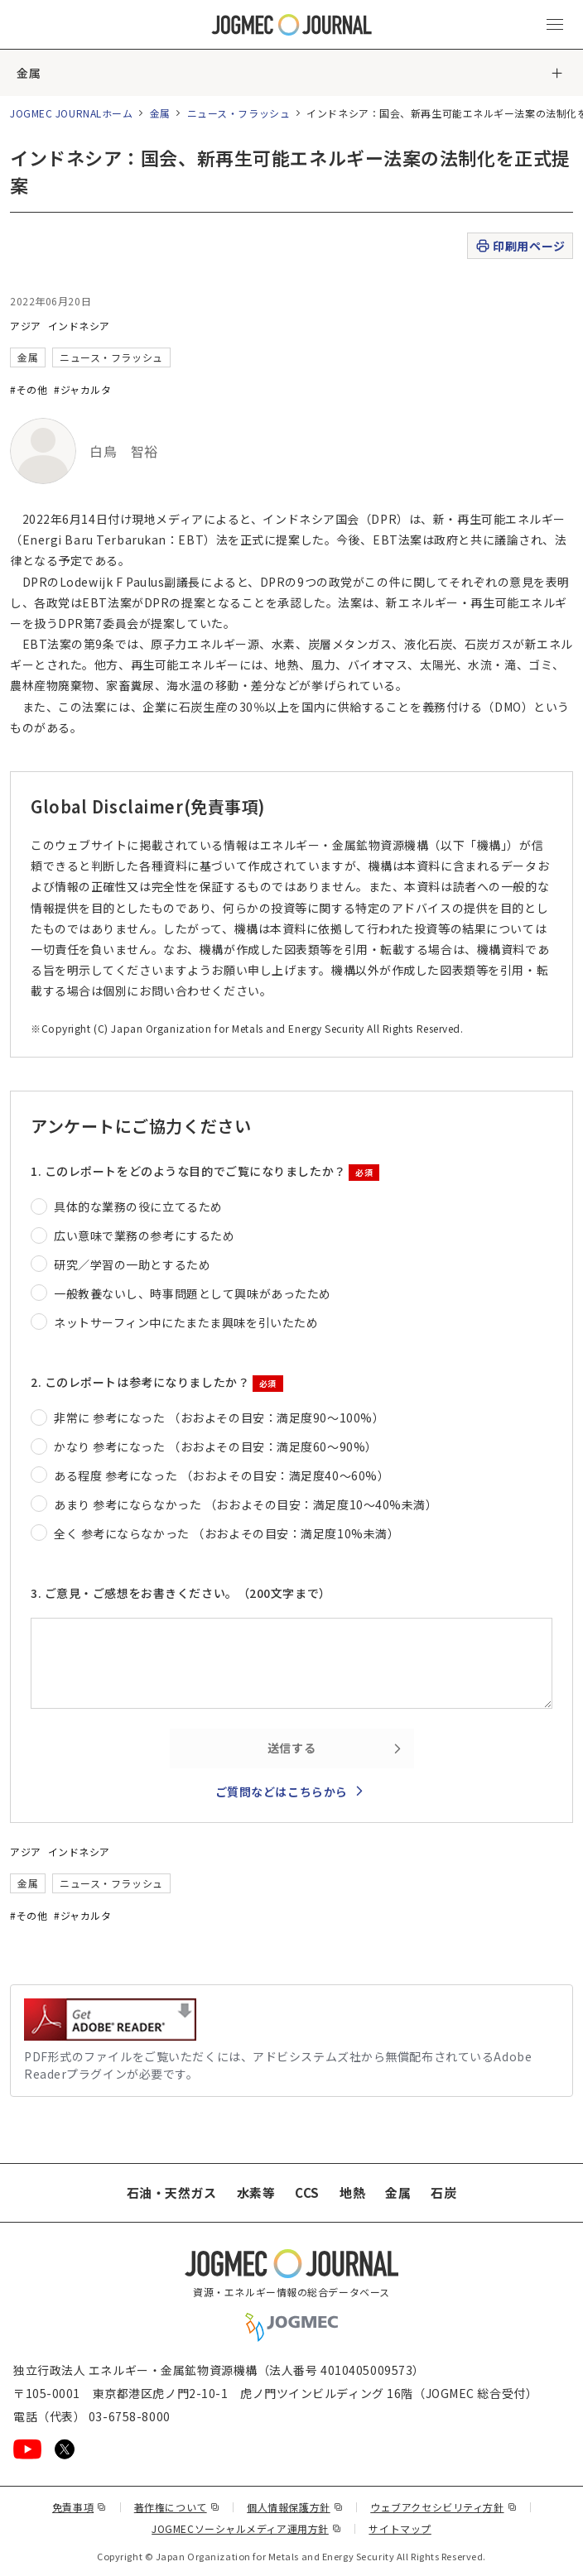  I want to click on [メインメニュー（スマートフォン）を開く], so click(555, 25).